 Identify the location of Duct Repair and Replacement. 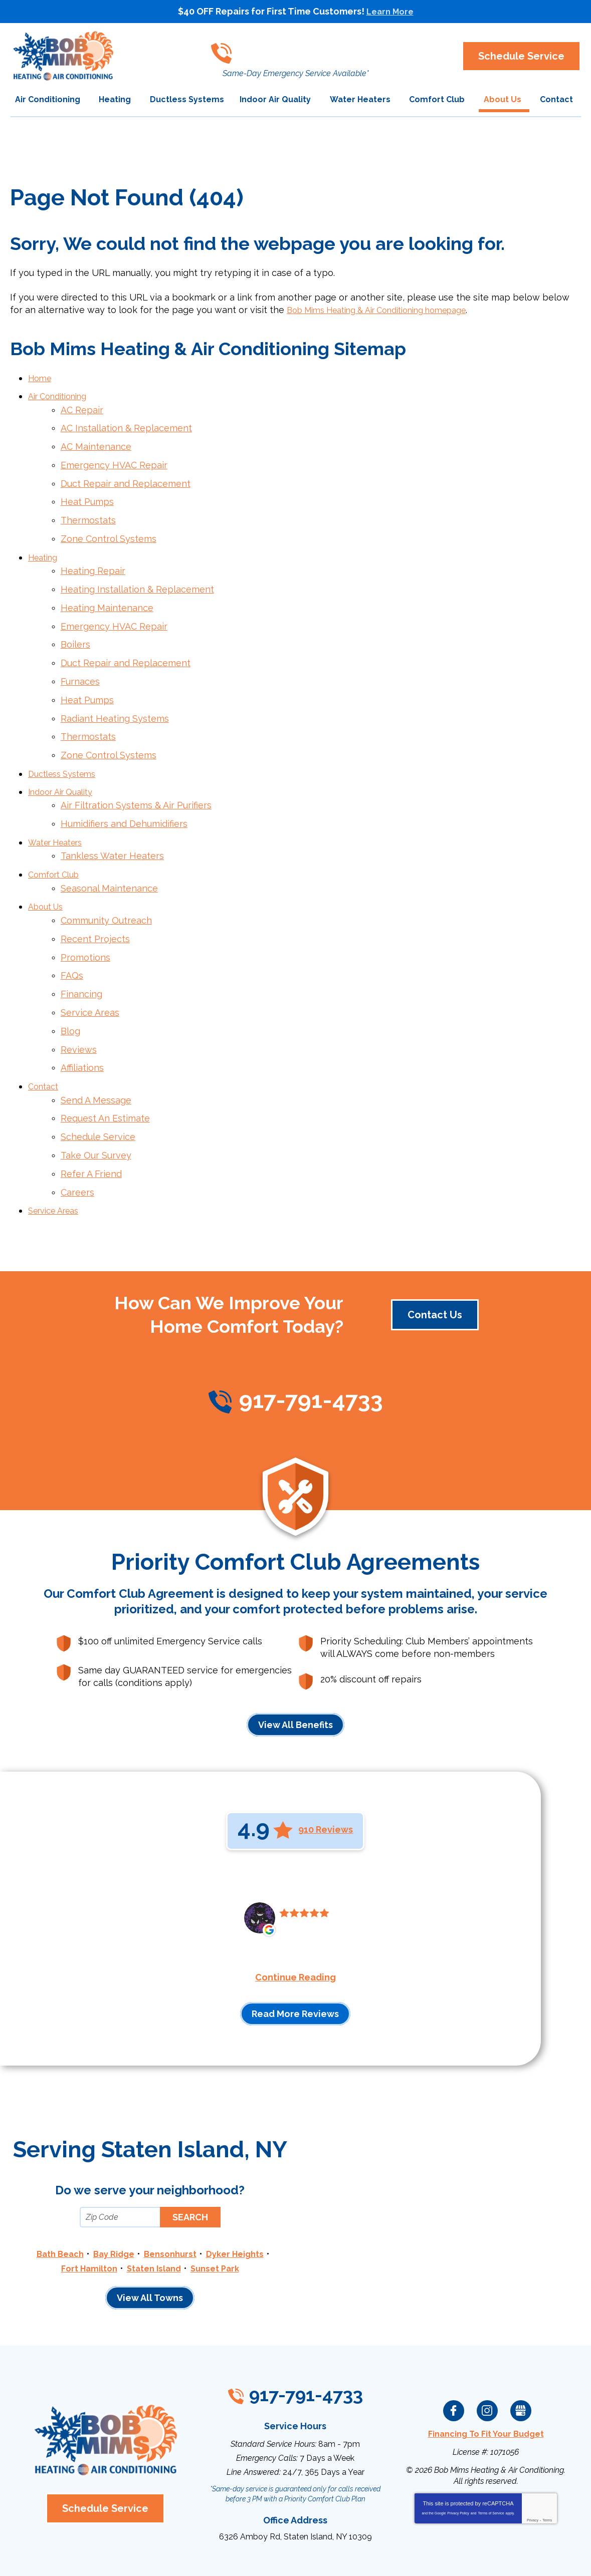
(125, 475).